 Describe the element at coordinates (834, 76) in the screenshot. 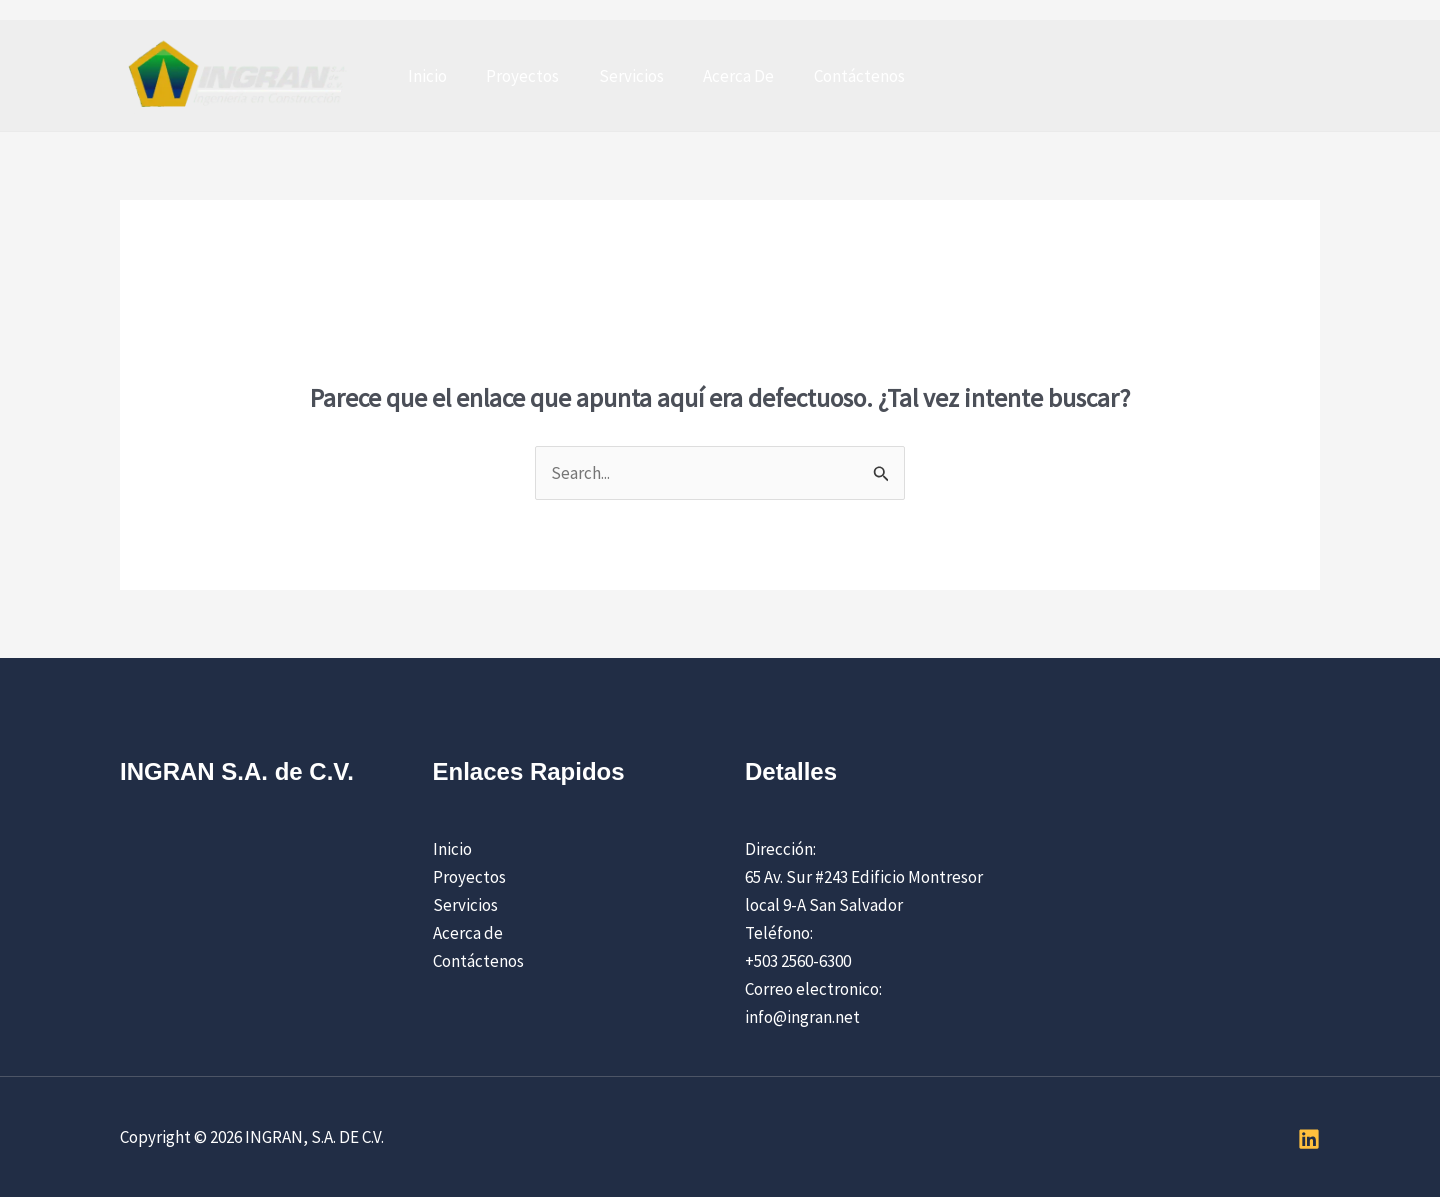

I see `Contáctenos` at that location.